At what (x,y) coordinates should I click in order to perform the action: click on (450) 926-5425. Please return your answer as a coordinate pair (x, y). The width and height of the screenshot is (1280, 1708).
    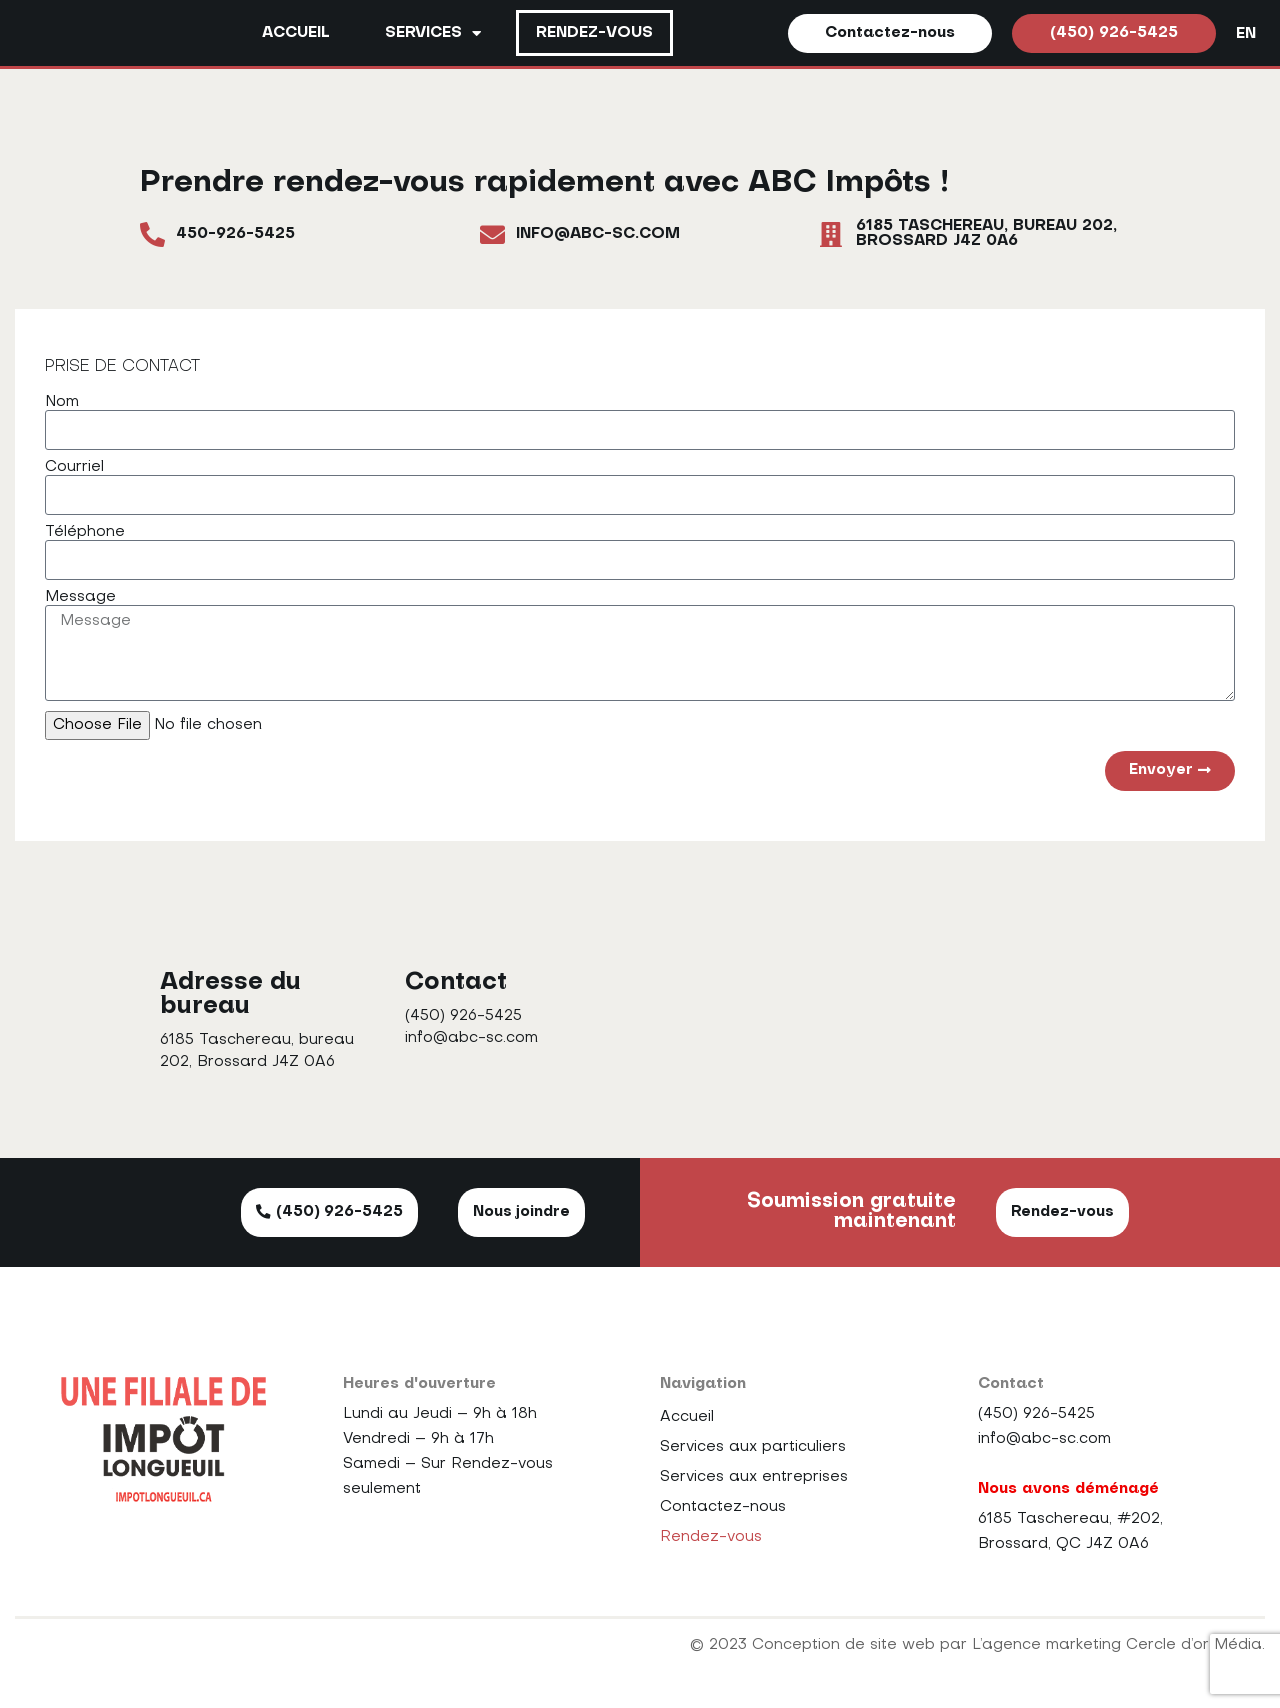
    Looking at the image, I should click on (463, 1017).